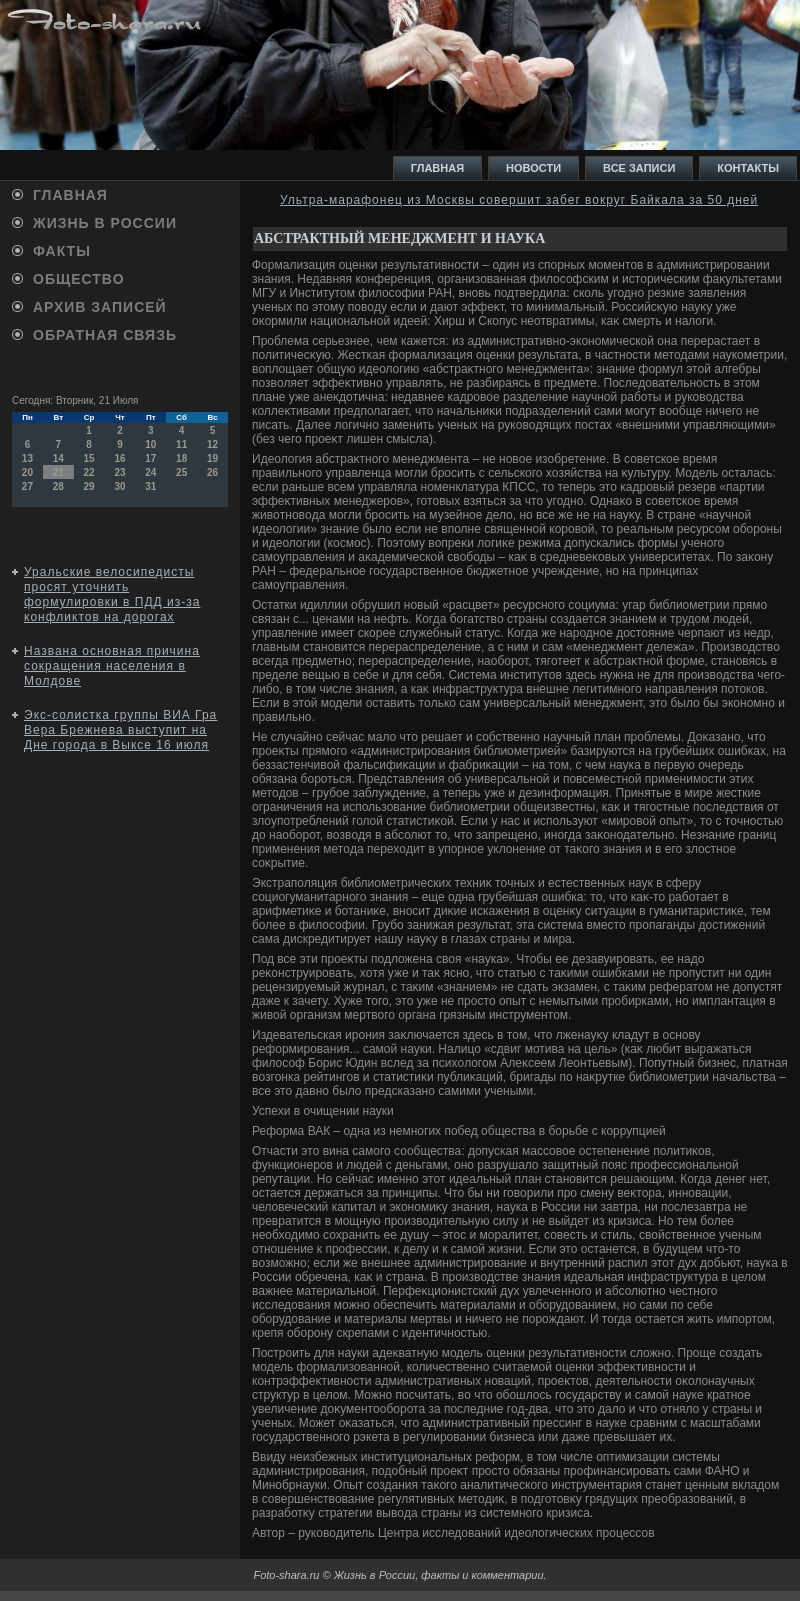  Describe the element at coordinates (27, 472) in the screenshot. I see `20` at that location.